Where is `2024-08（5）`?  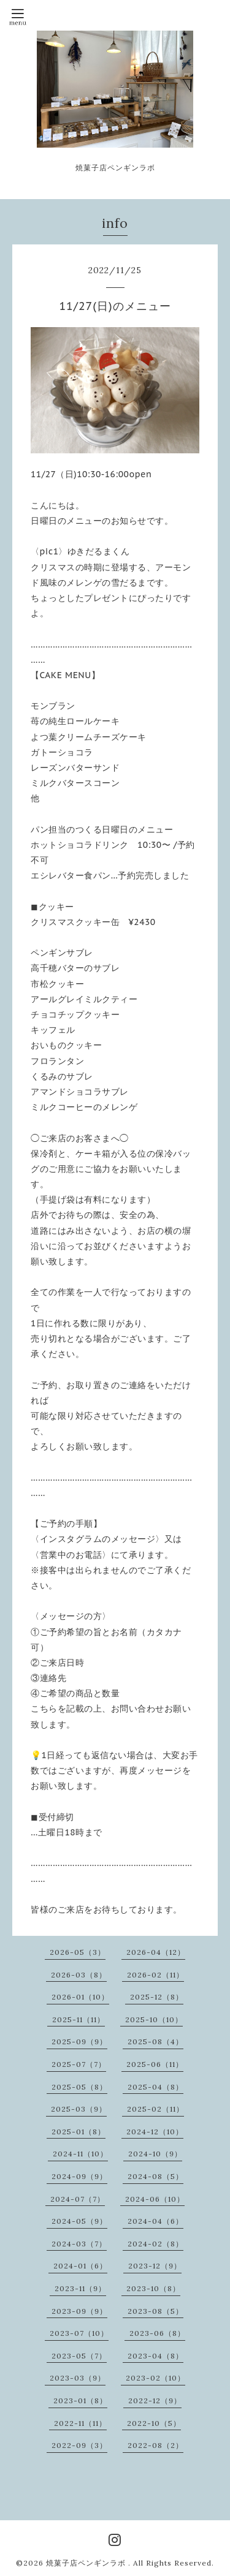 2024-08（5） is located at coordinates (155, 2176).